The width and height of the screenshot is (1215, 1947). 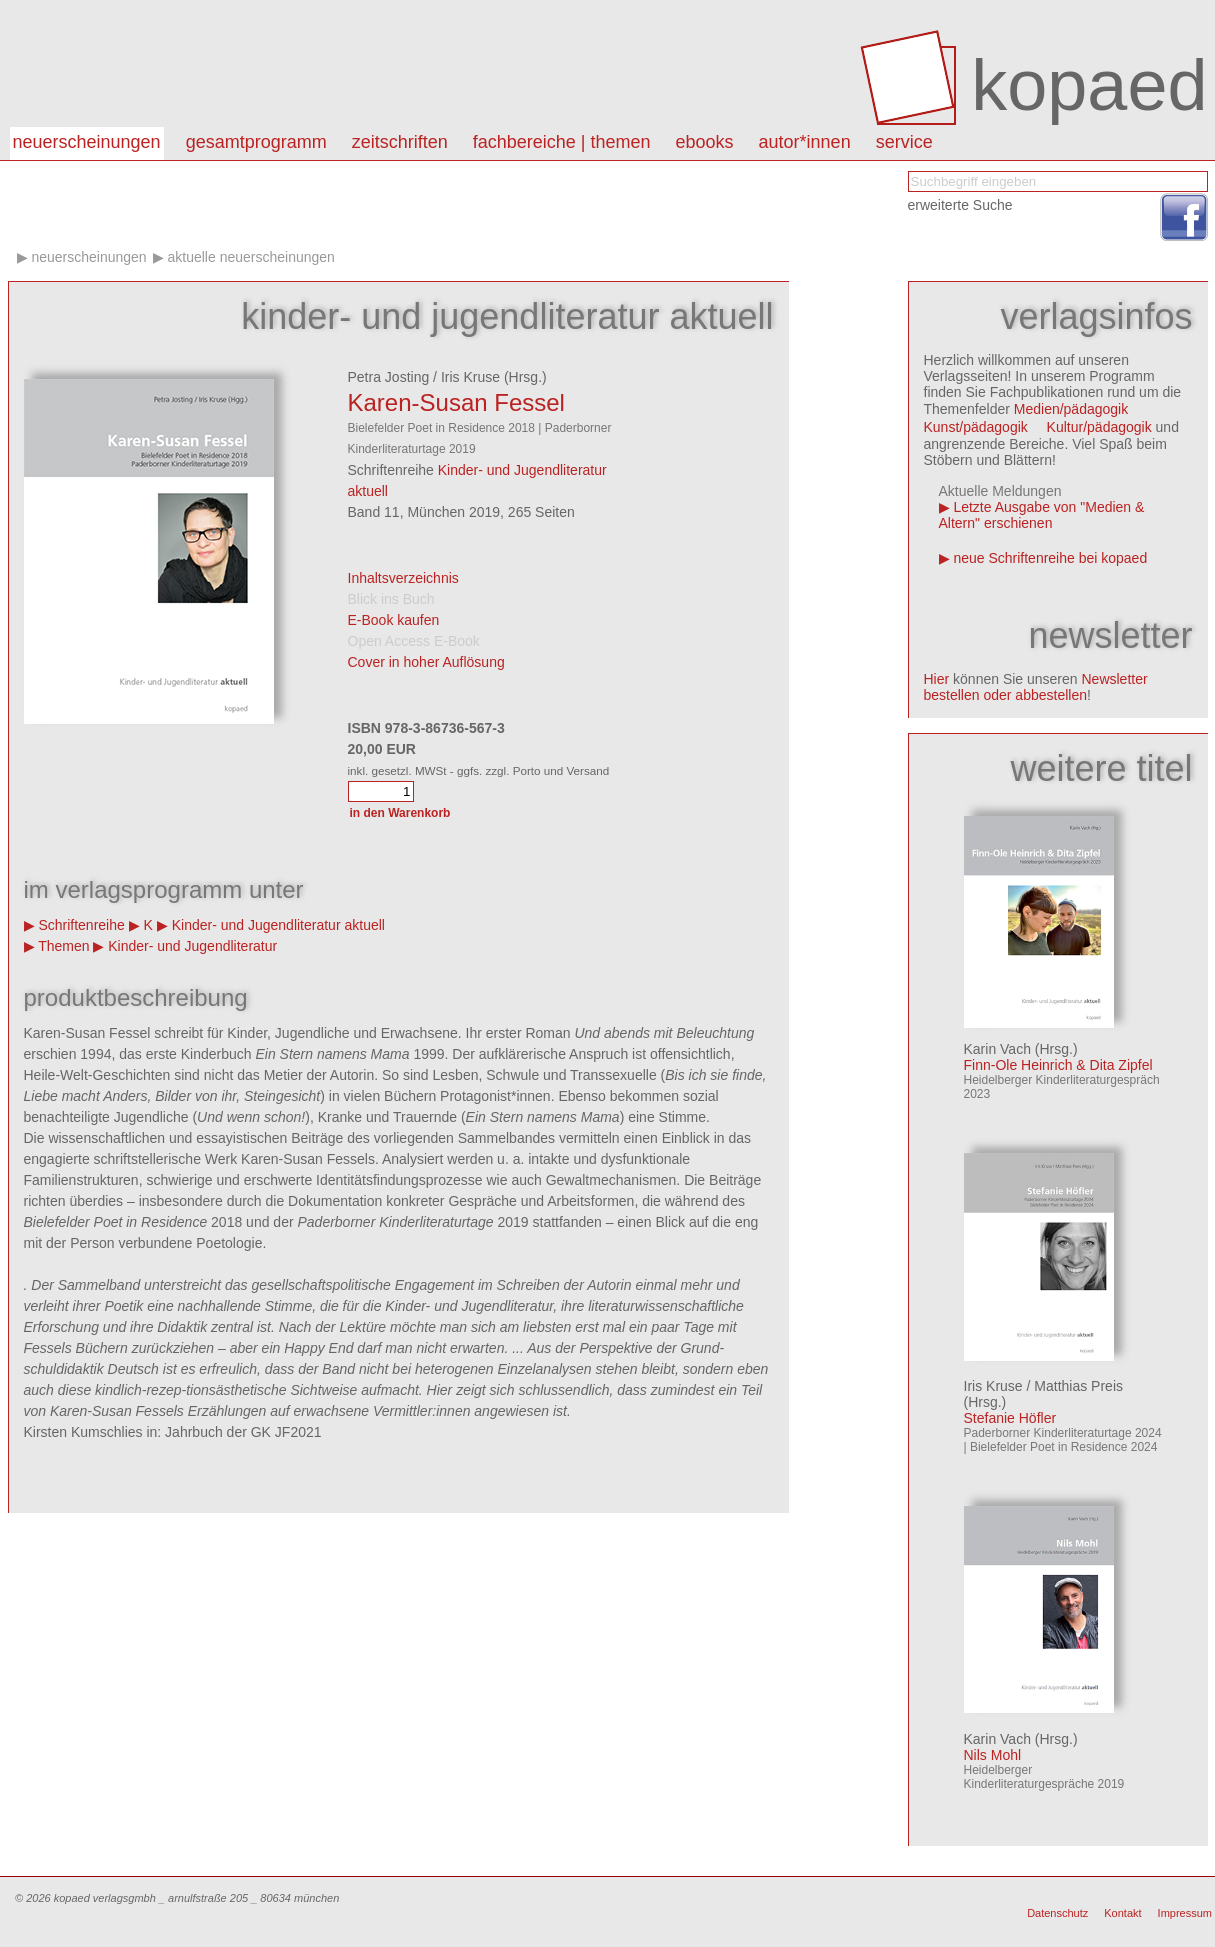 I want to click on Cover in hoher Auflösung, so click(x=426, y=662).